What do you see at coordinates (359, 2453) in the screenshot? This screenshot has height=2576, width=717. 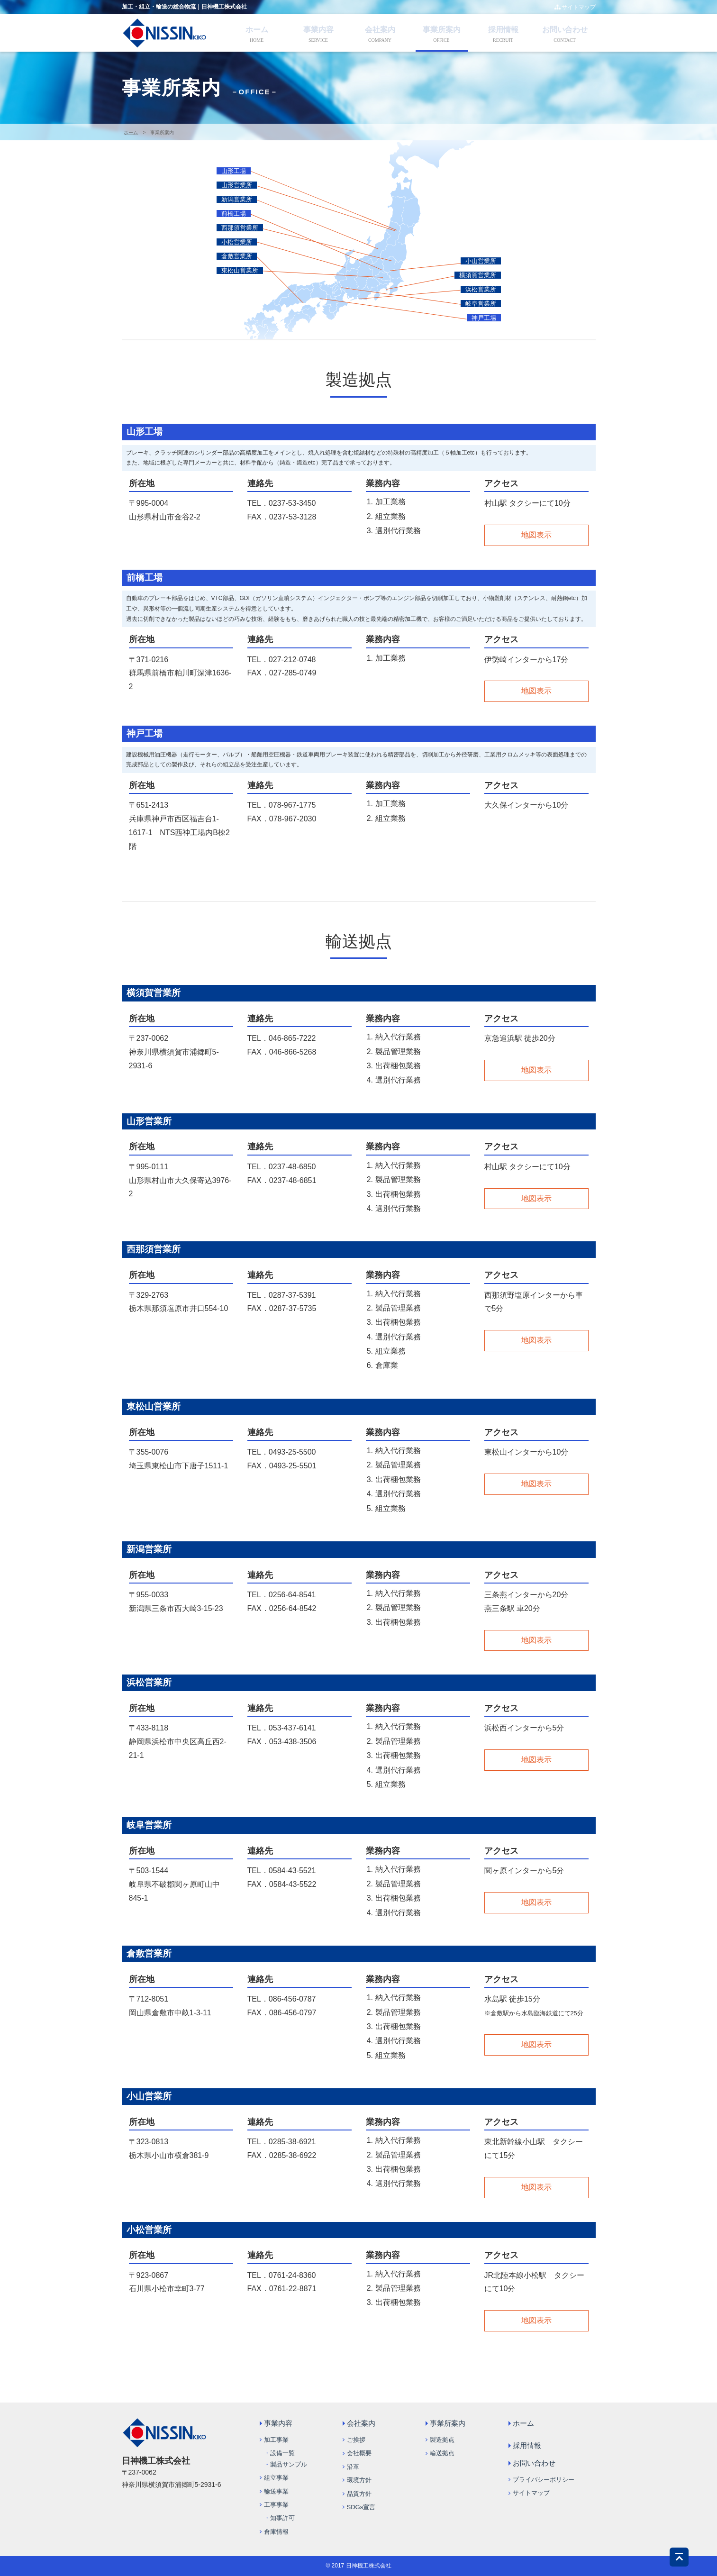 I see `会社概要` at bounding box center [359, 2453].